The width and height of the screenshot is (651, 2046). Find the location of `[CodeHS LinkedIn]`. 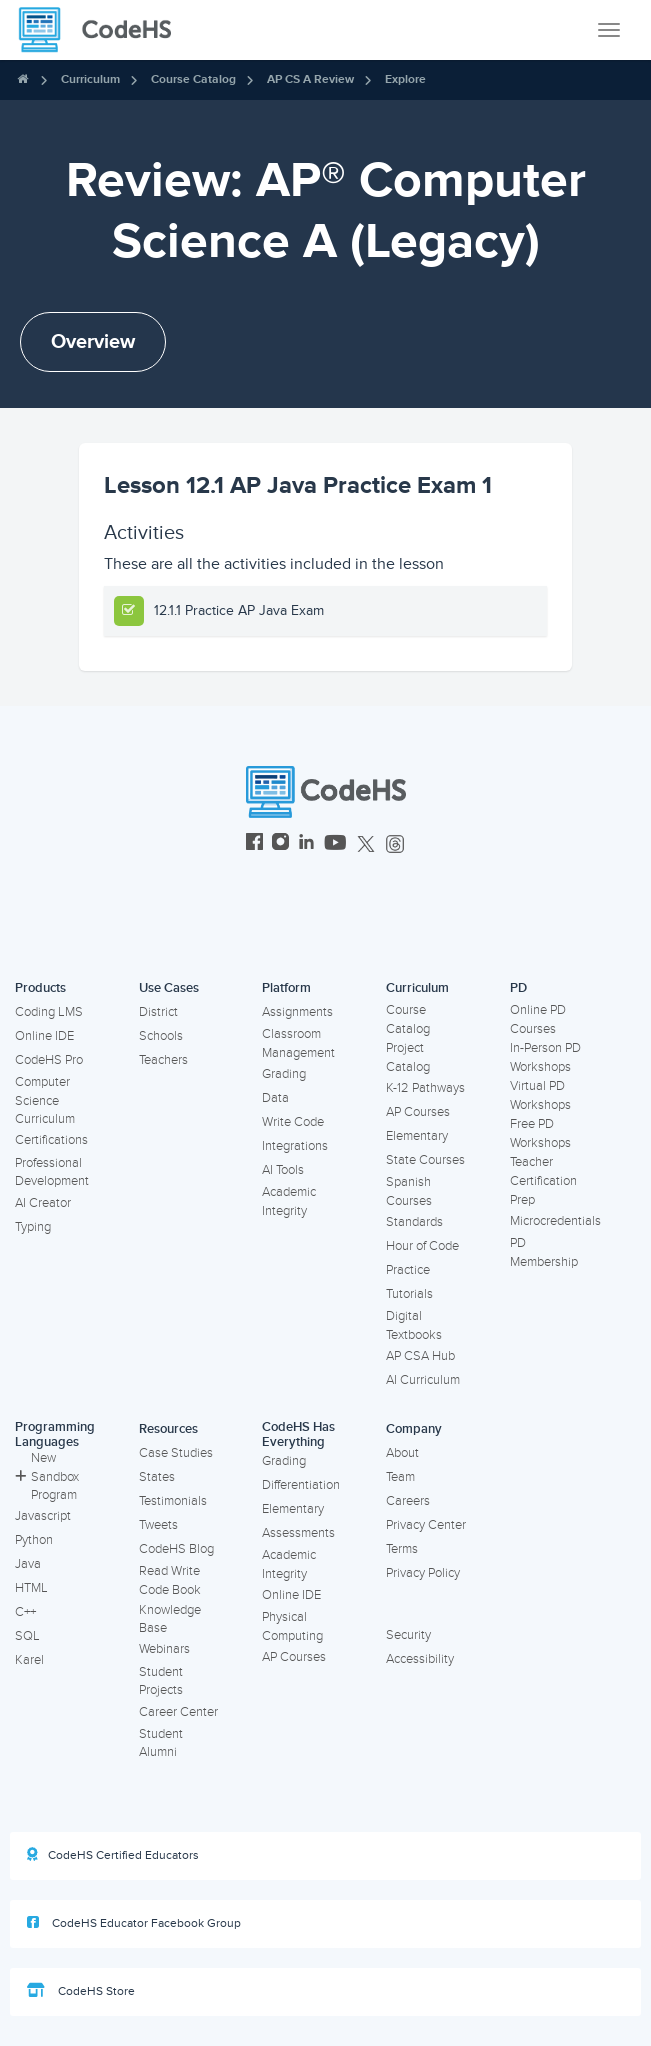

[CodeHS LinkedIn] is located at coordinates (306, 844).